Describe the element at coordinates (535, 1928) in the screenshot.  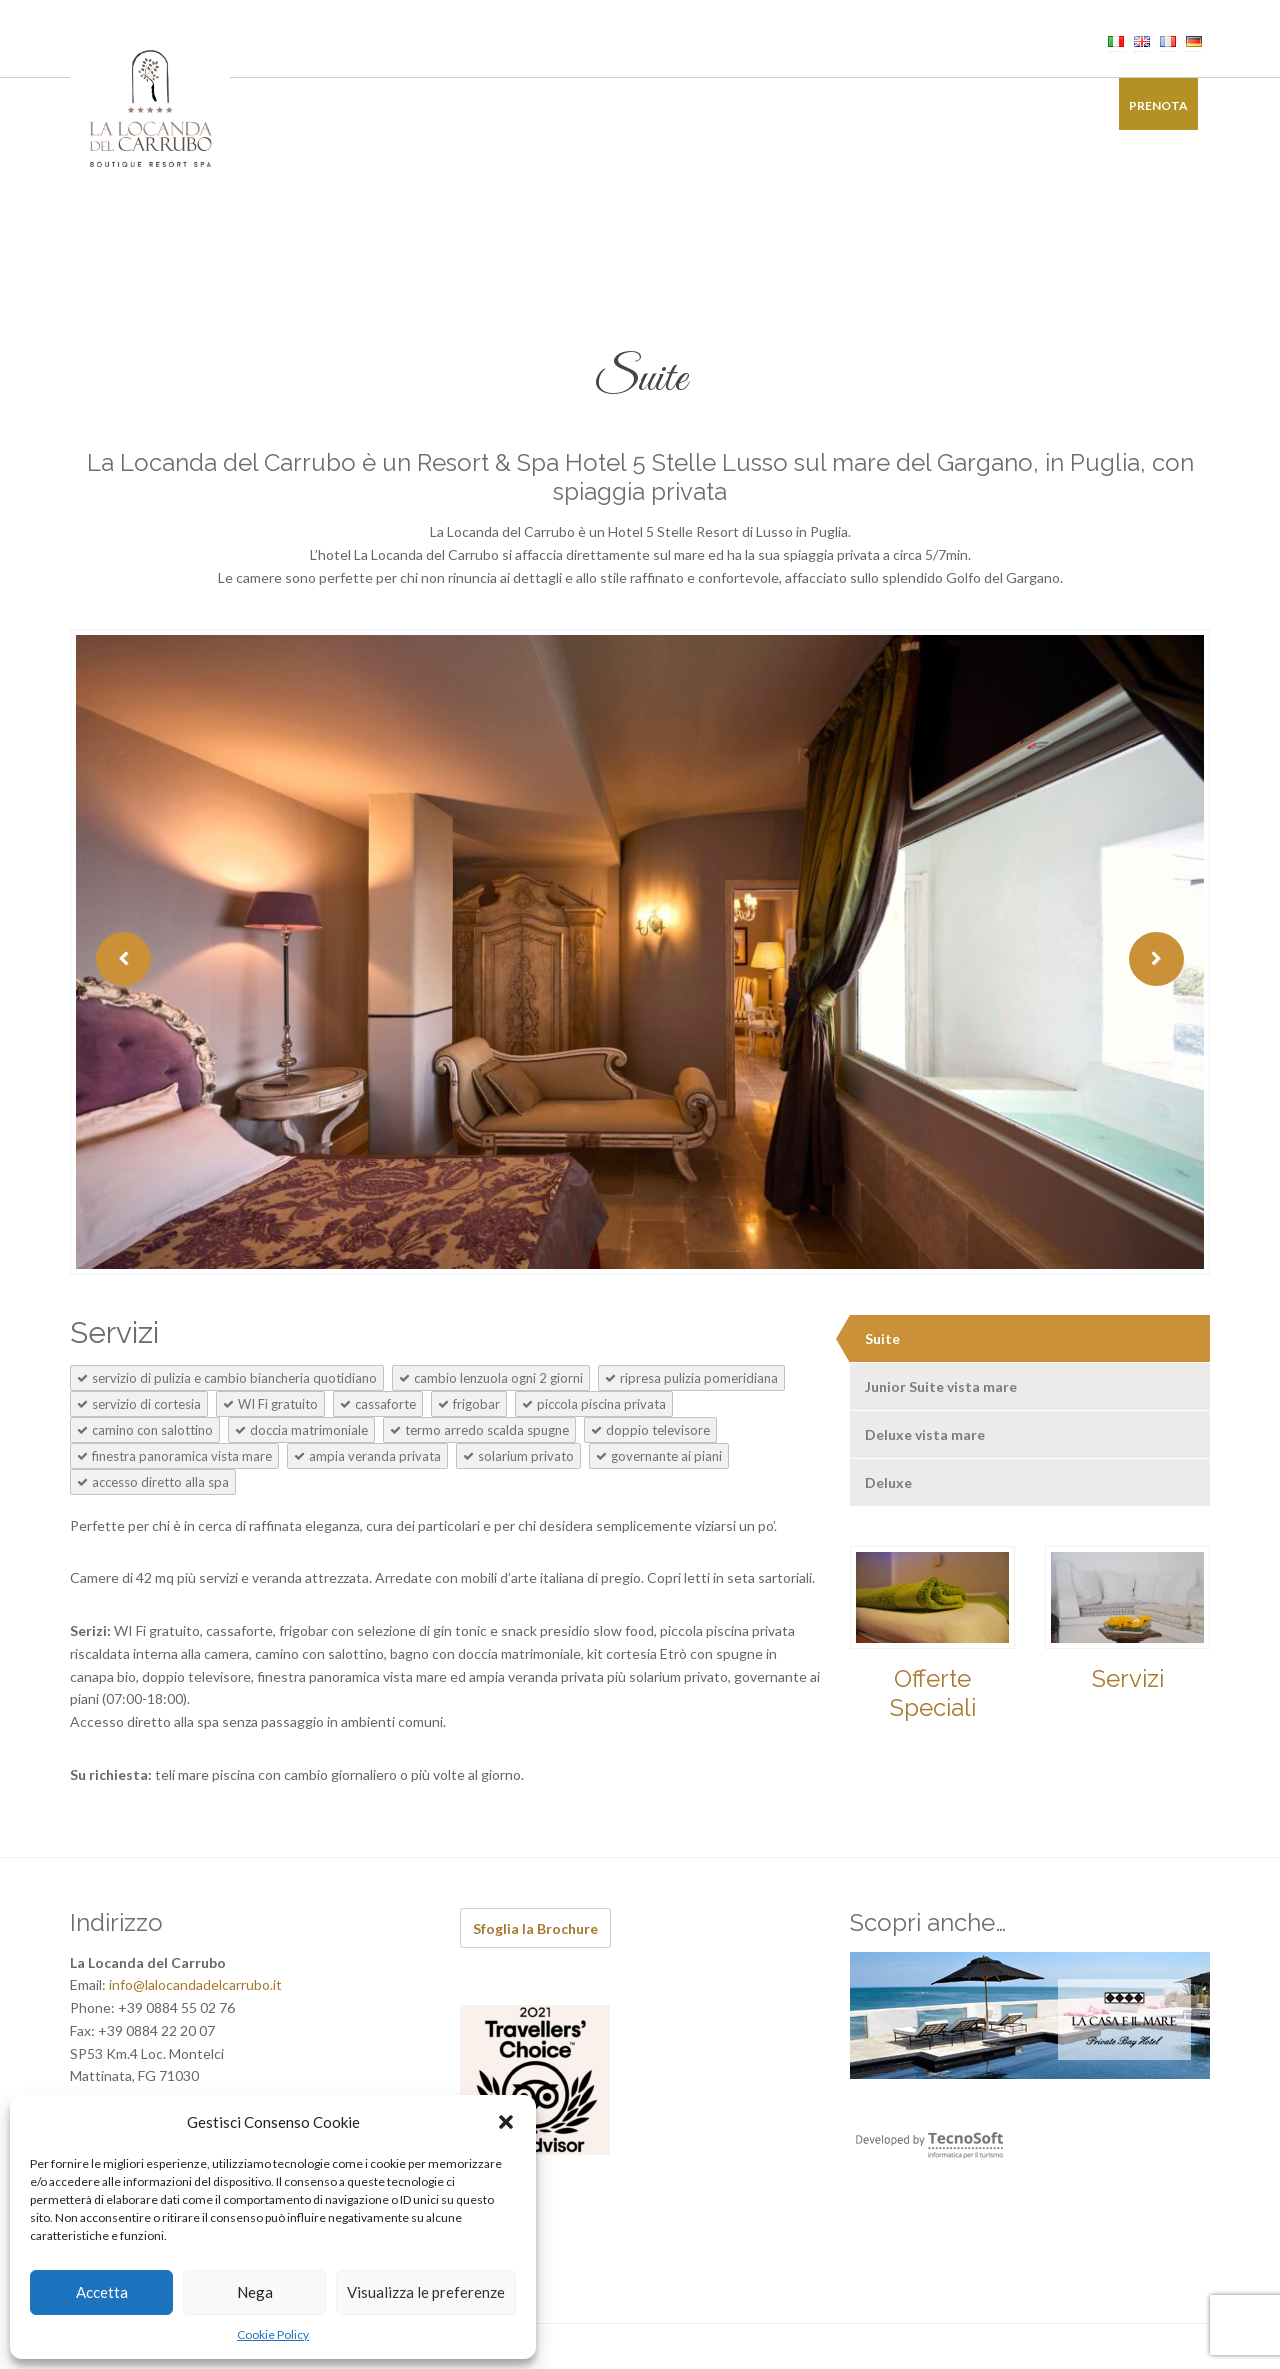
I see `Sfoglia la Brochure` at that location.